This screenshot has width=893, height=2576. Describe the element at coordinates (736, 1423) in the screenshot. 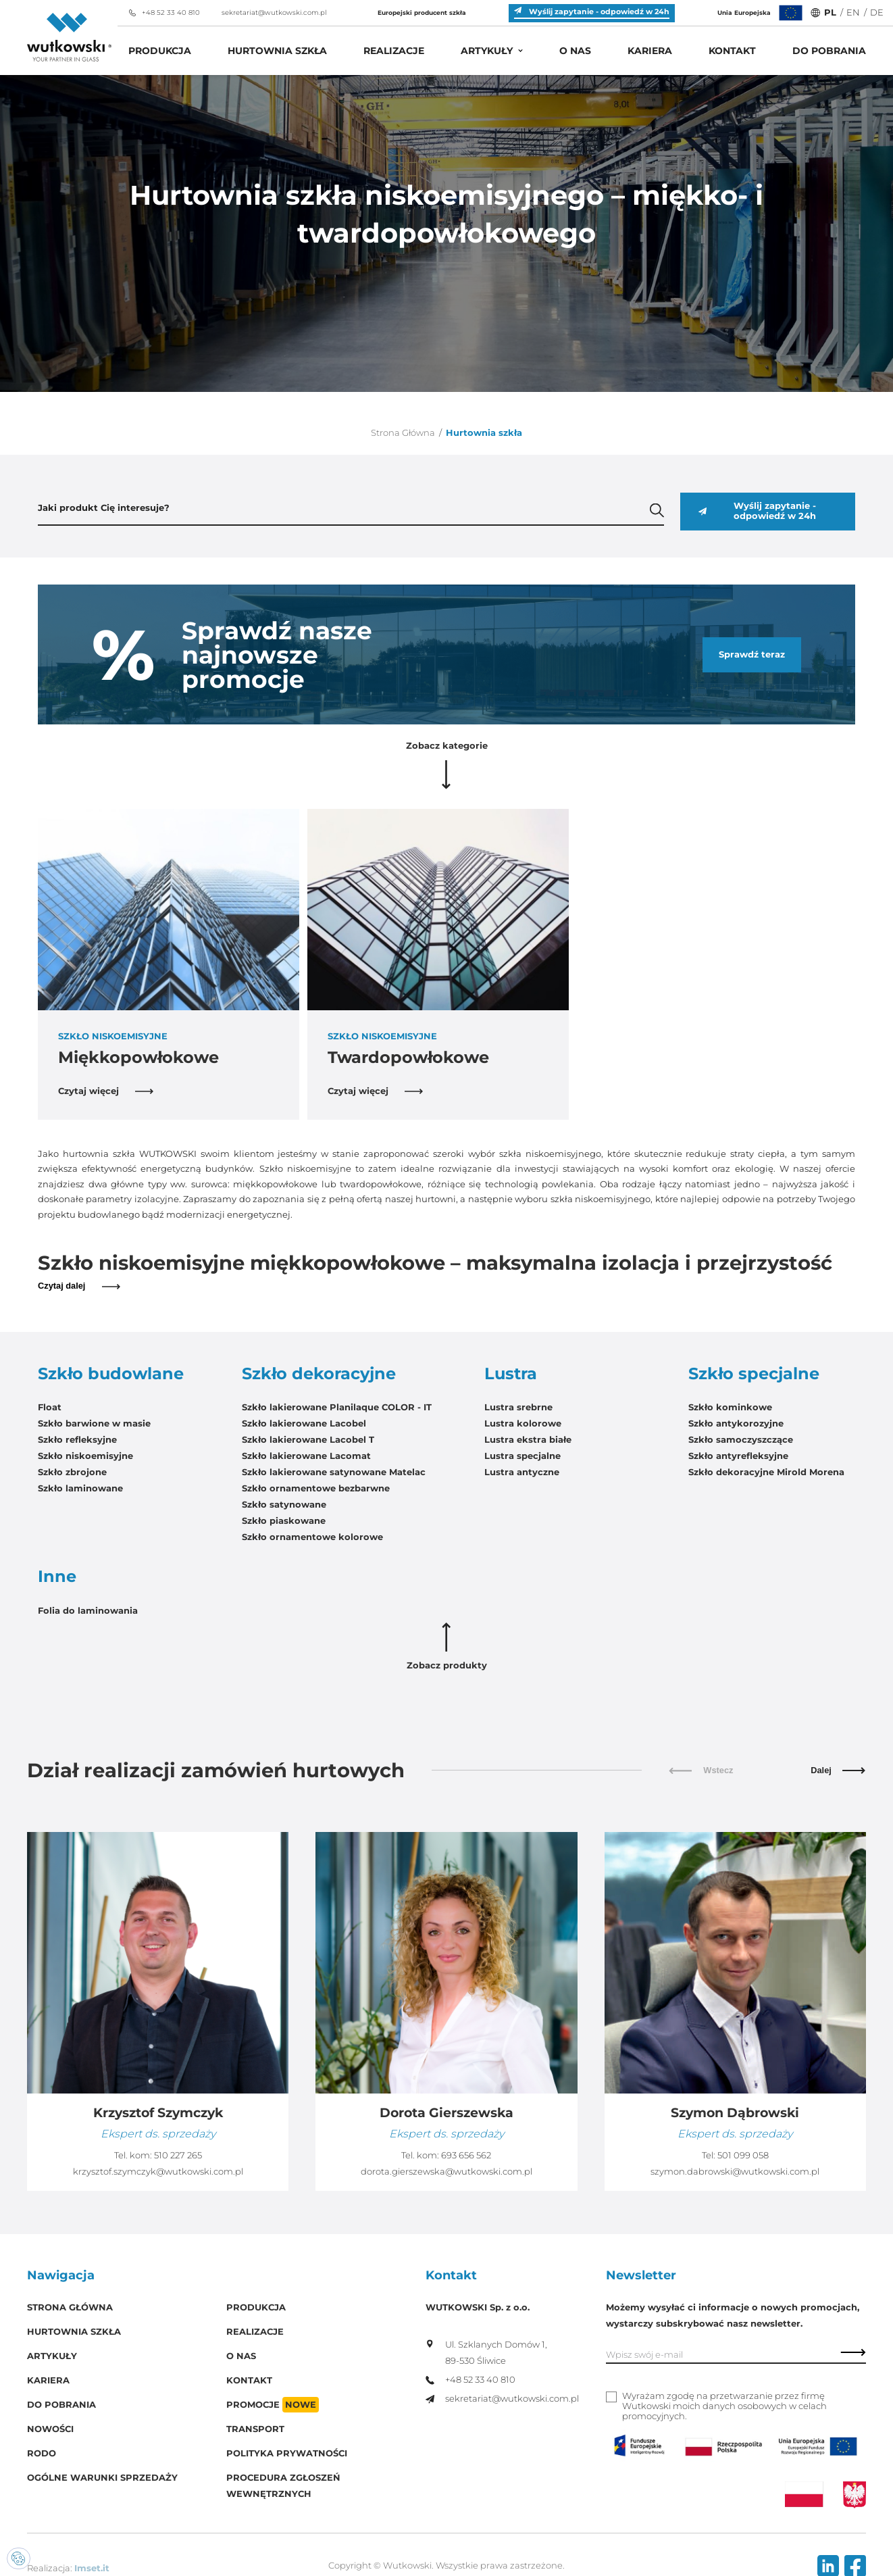

I see `Szkło antykorozyjne` at that location.